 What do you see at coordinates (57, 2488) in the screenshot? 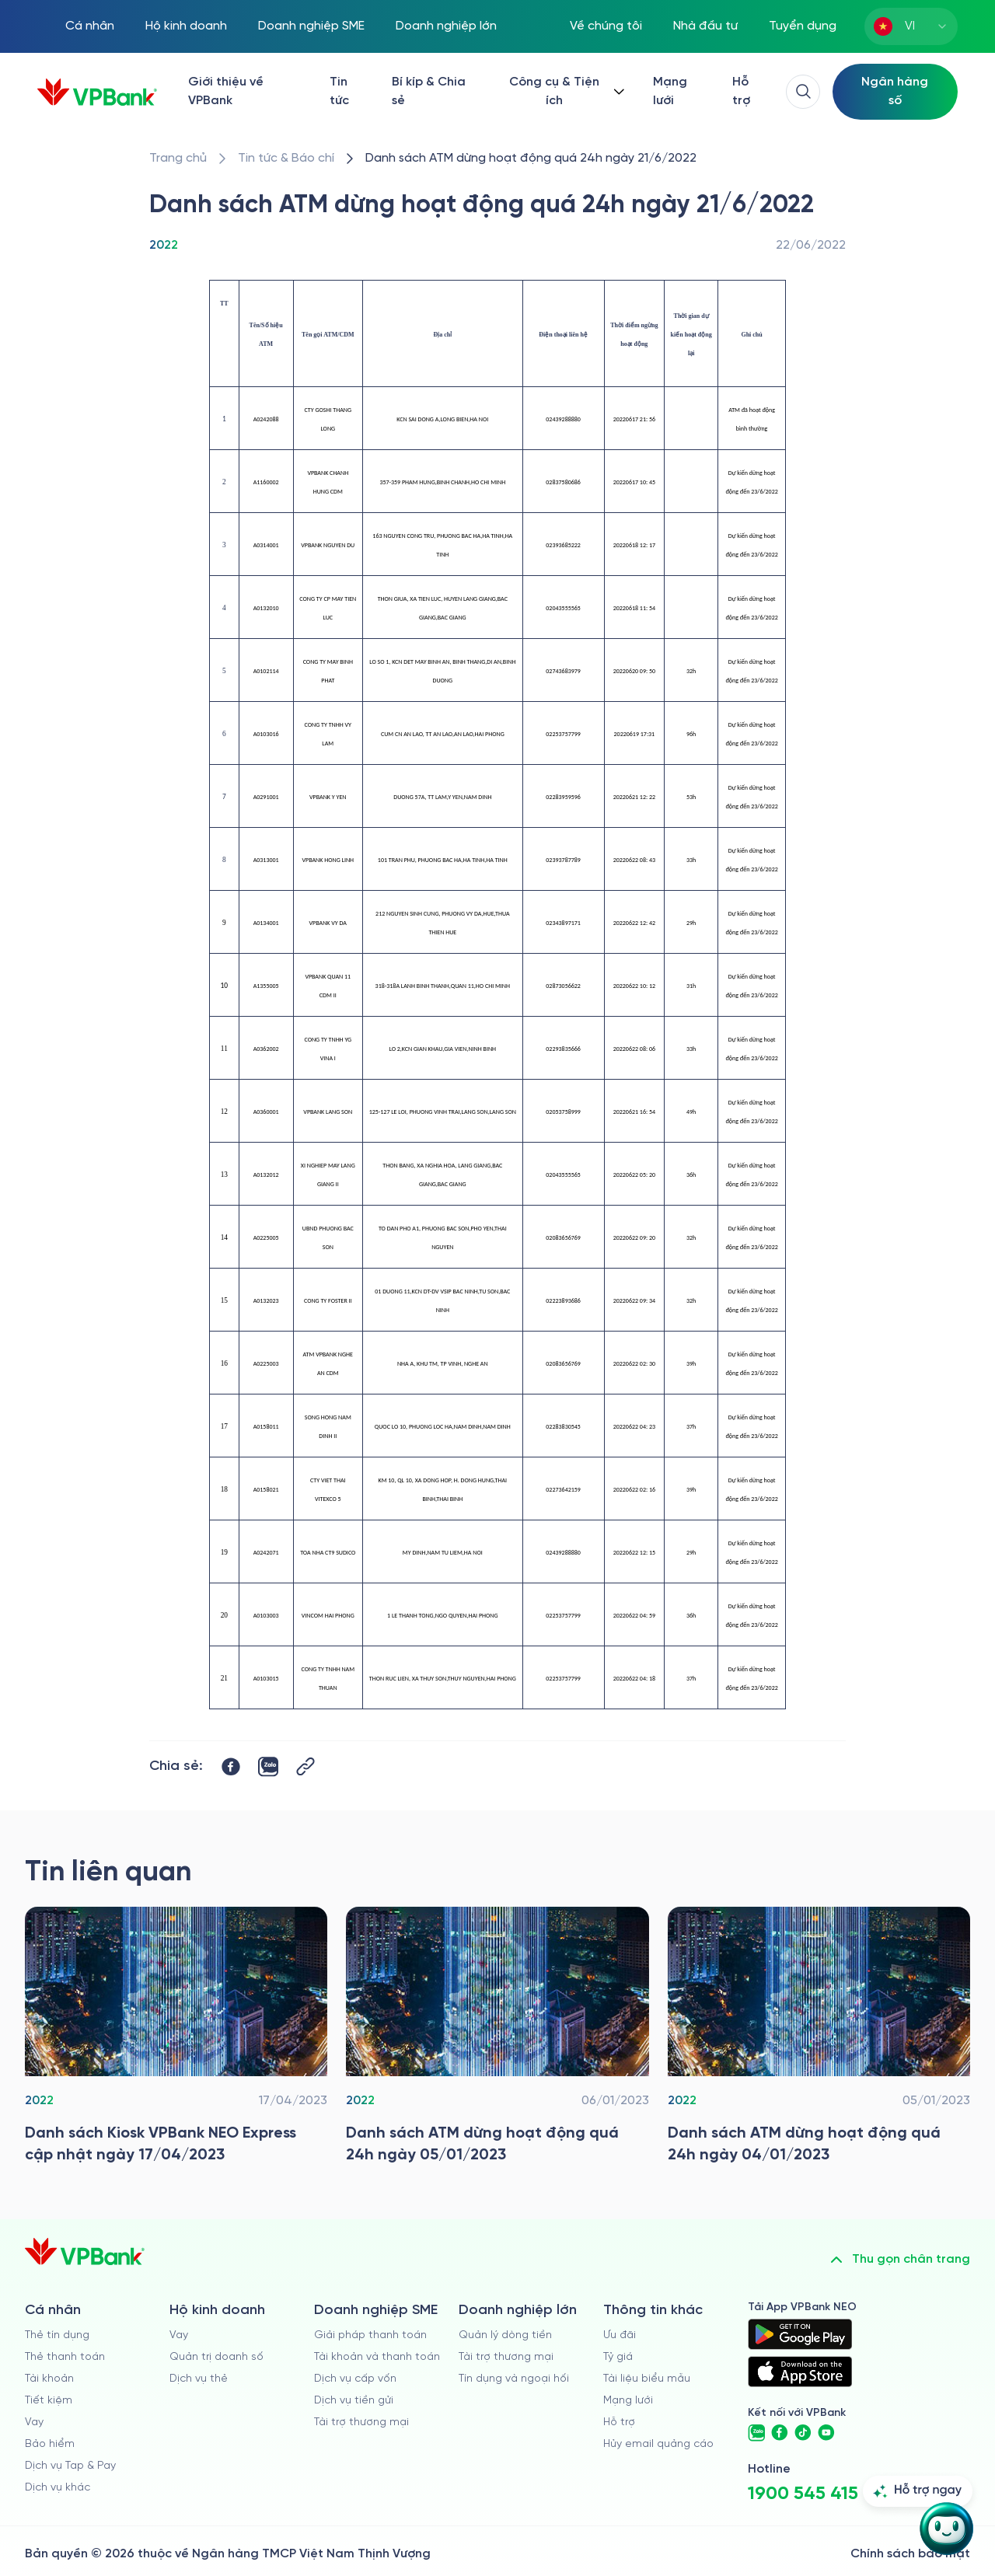
I see `Dịch vụ khác [/ca-nhan/dich-vu-ca-nhan]` at bounding box center [57, 2488].